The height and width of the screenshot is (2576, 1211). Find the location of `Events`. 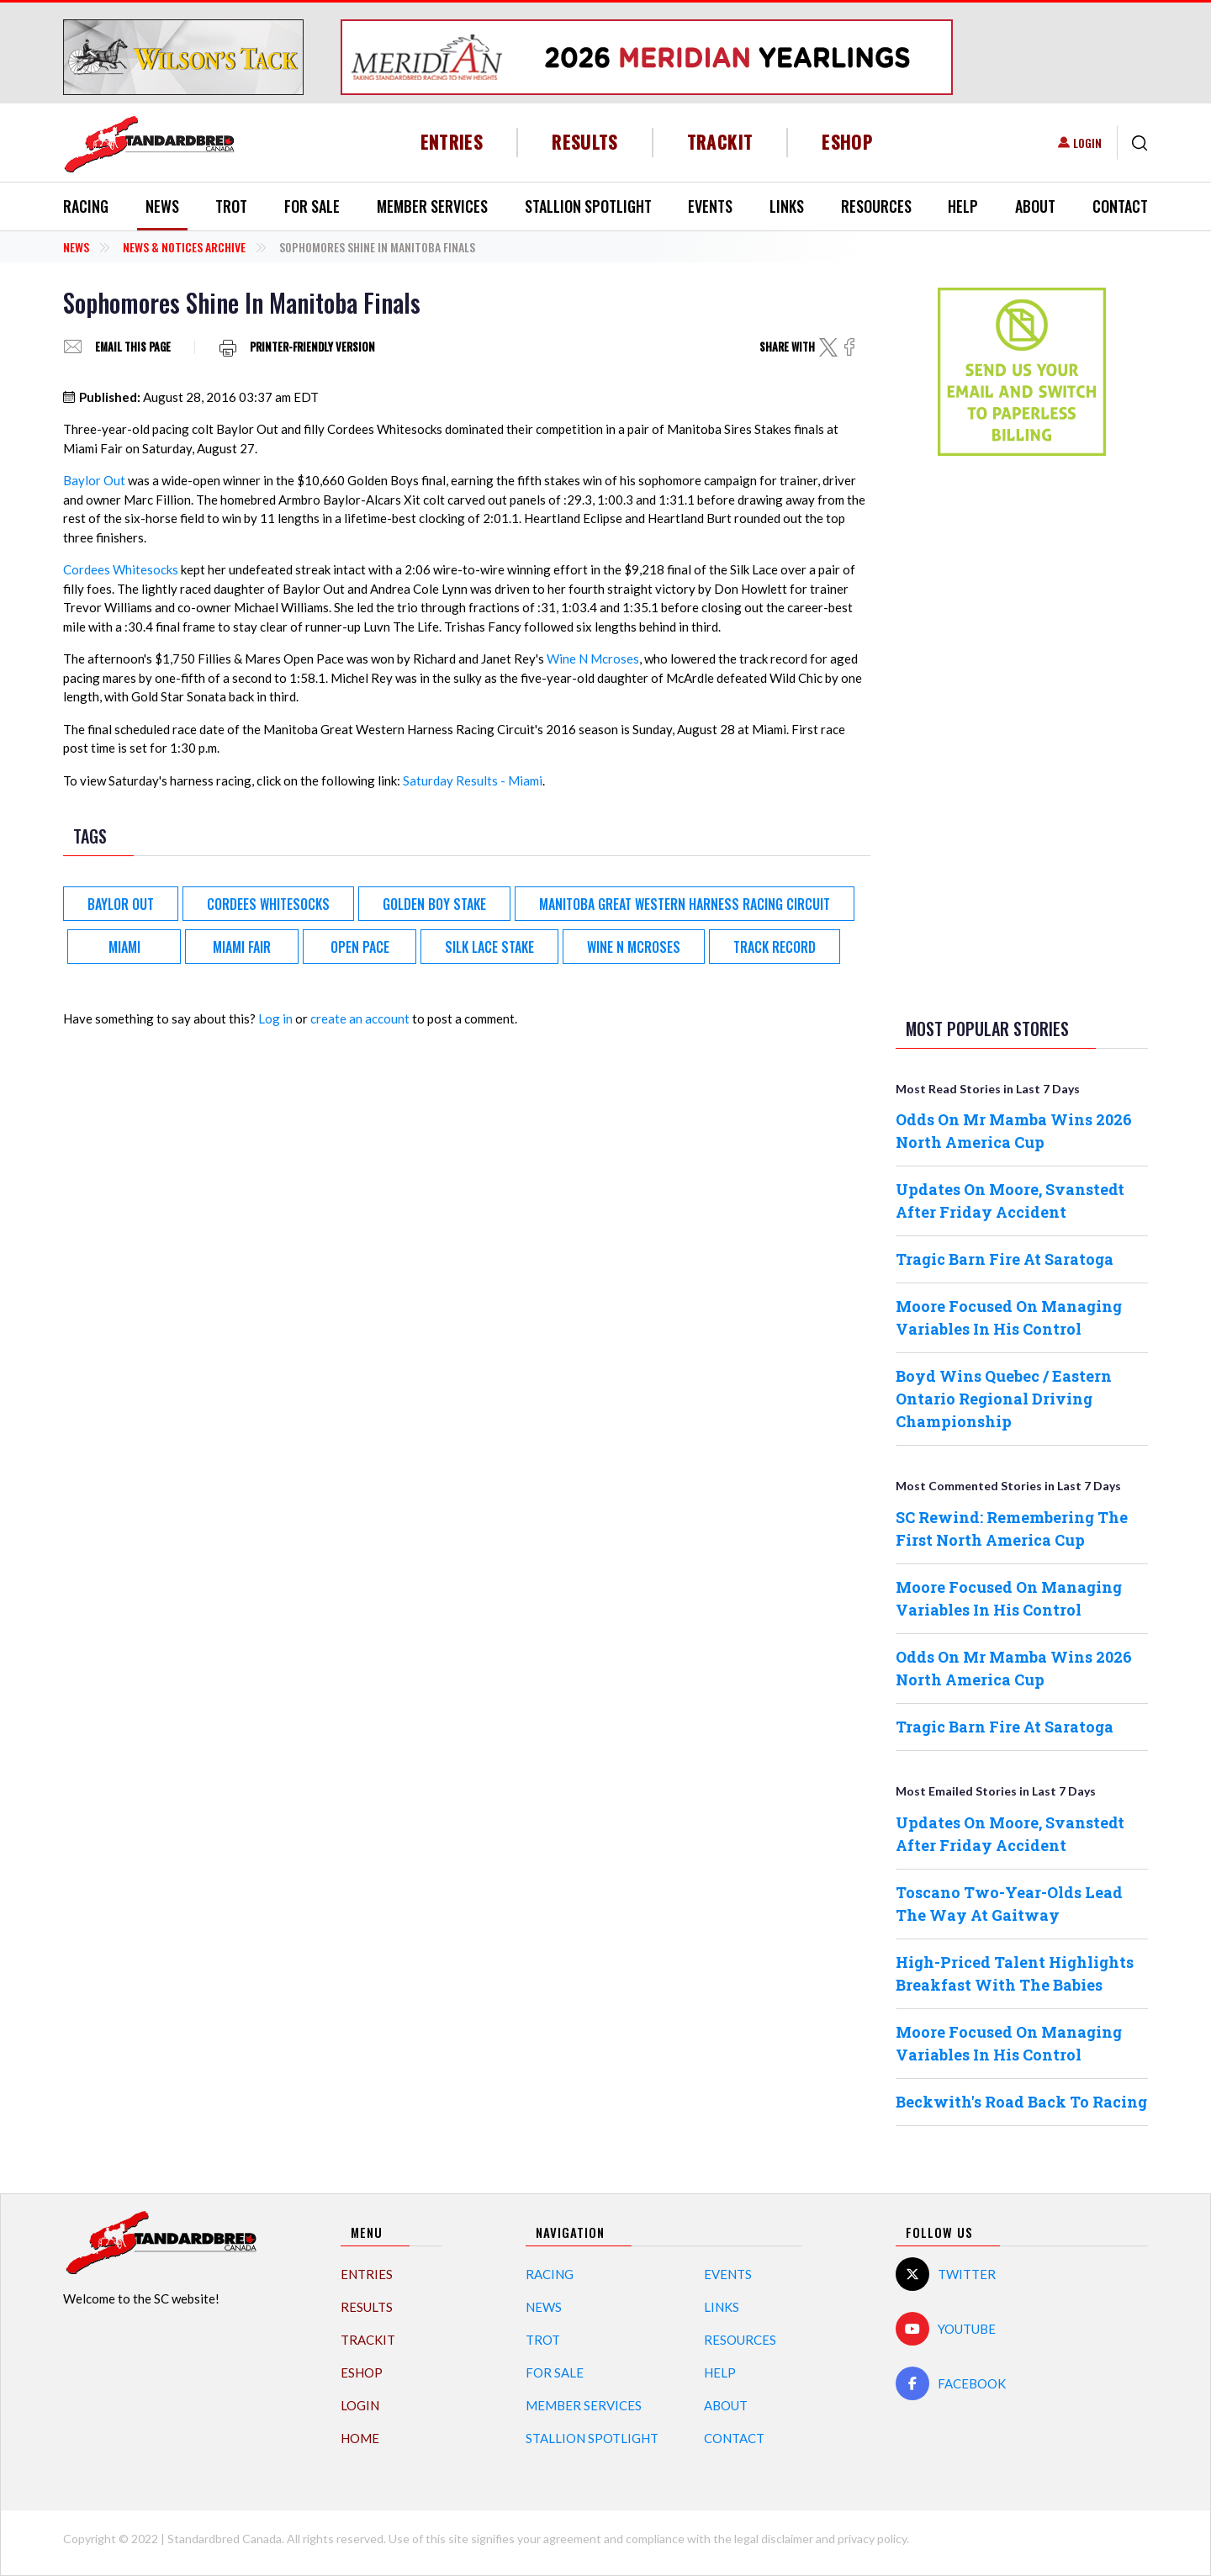

Events is located at coordinates (710, 206).